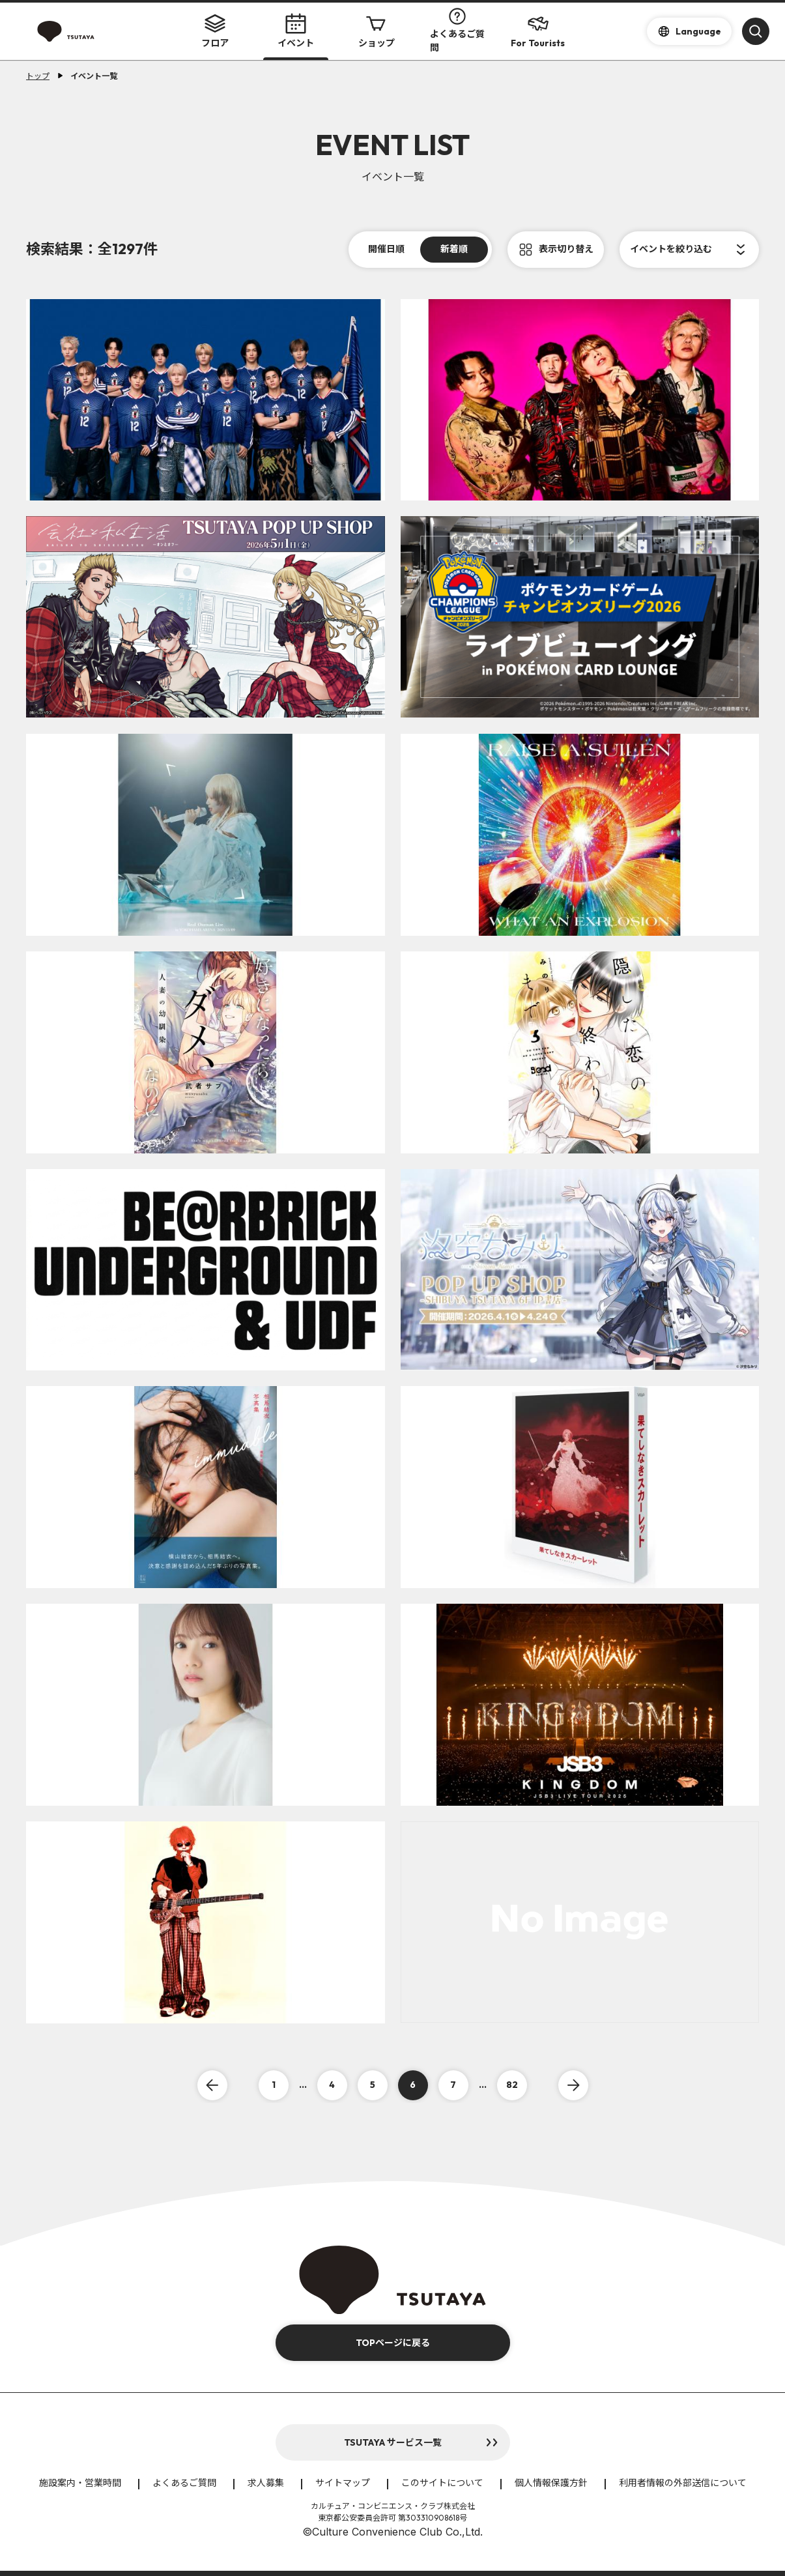  Describe the element at coordinates (454, 249) in the screenshot. I see `新着順` at that location.